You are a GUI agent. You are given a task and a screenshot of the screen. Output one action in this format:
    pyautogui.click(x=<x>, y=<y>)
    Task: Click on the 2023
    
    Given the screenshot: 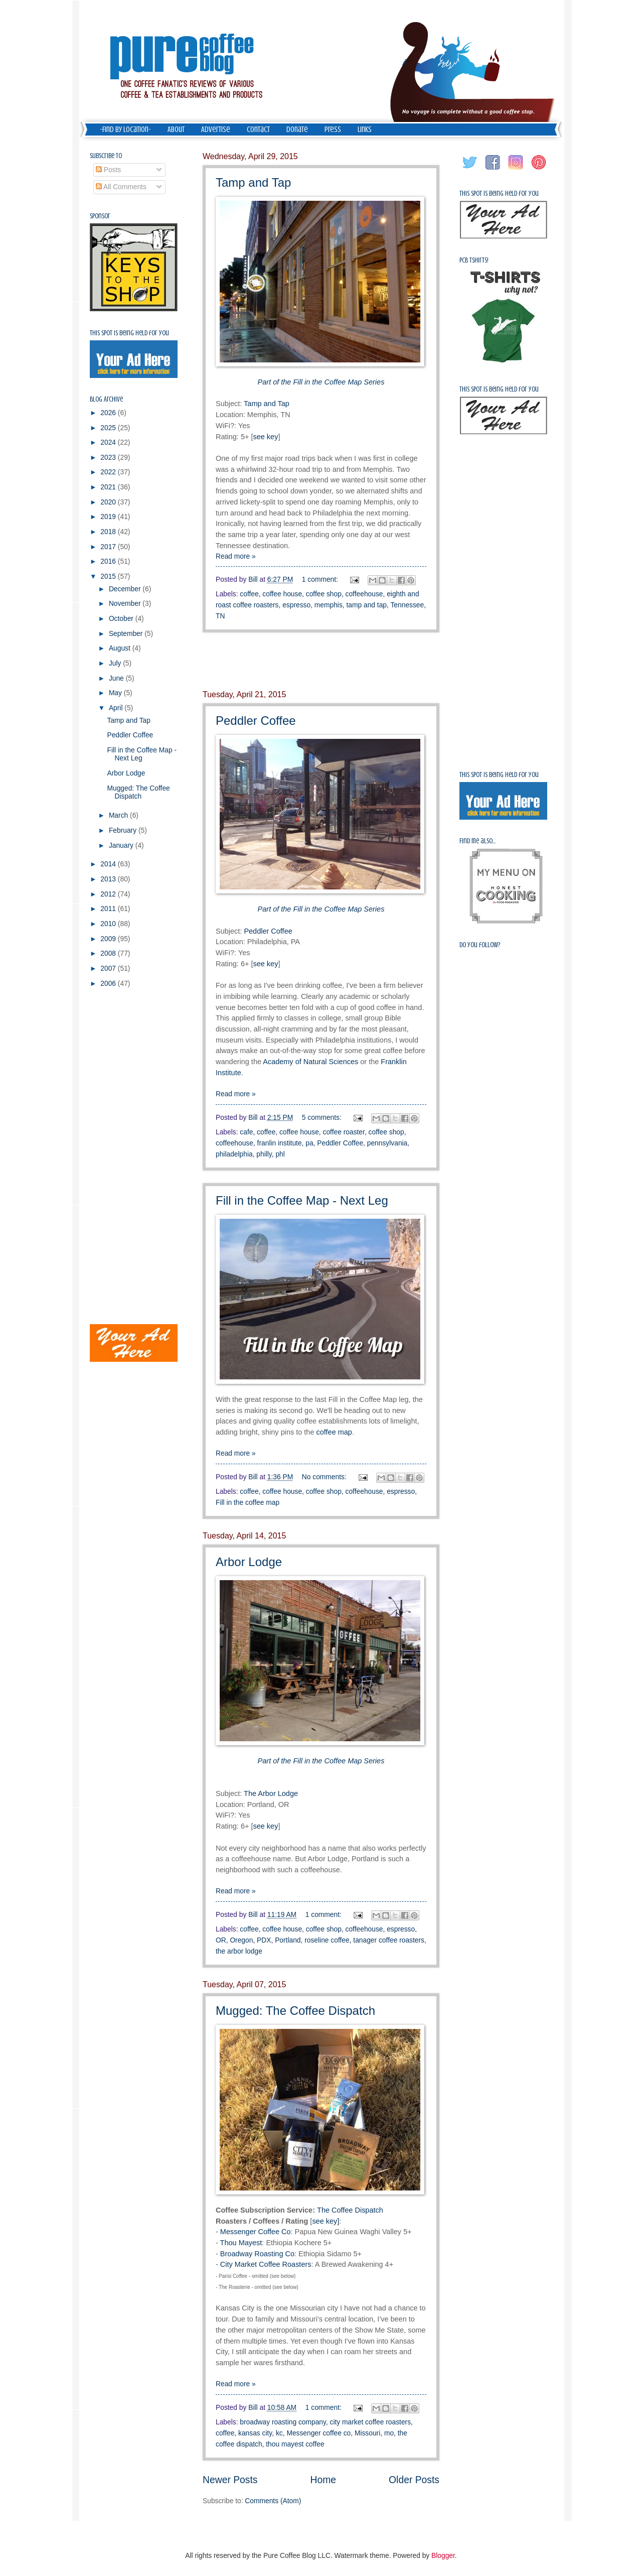 What is the action you would take?
    pyautogui.click(x=109, y=457)
    